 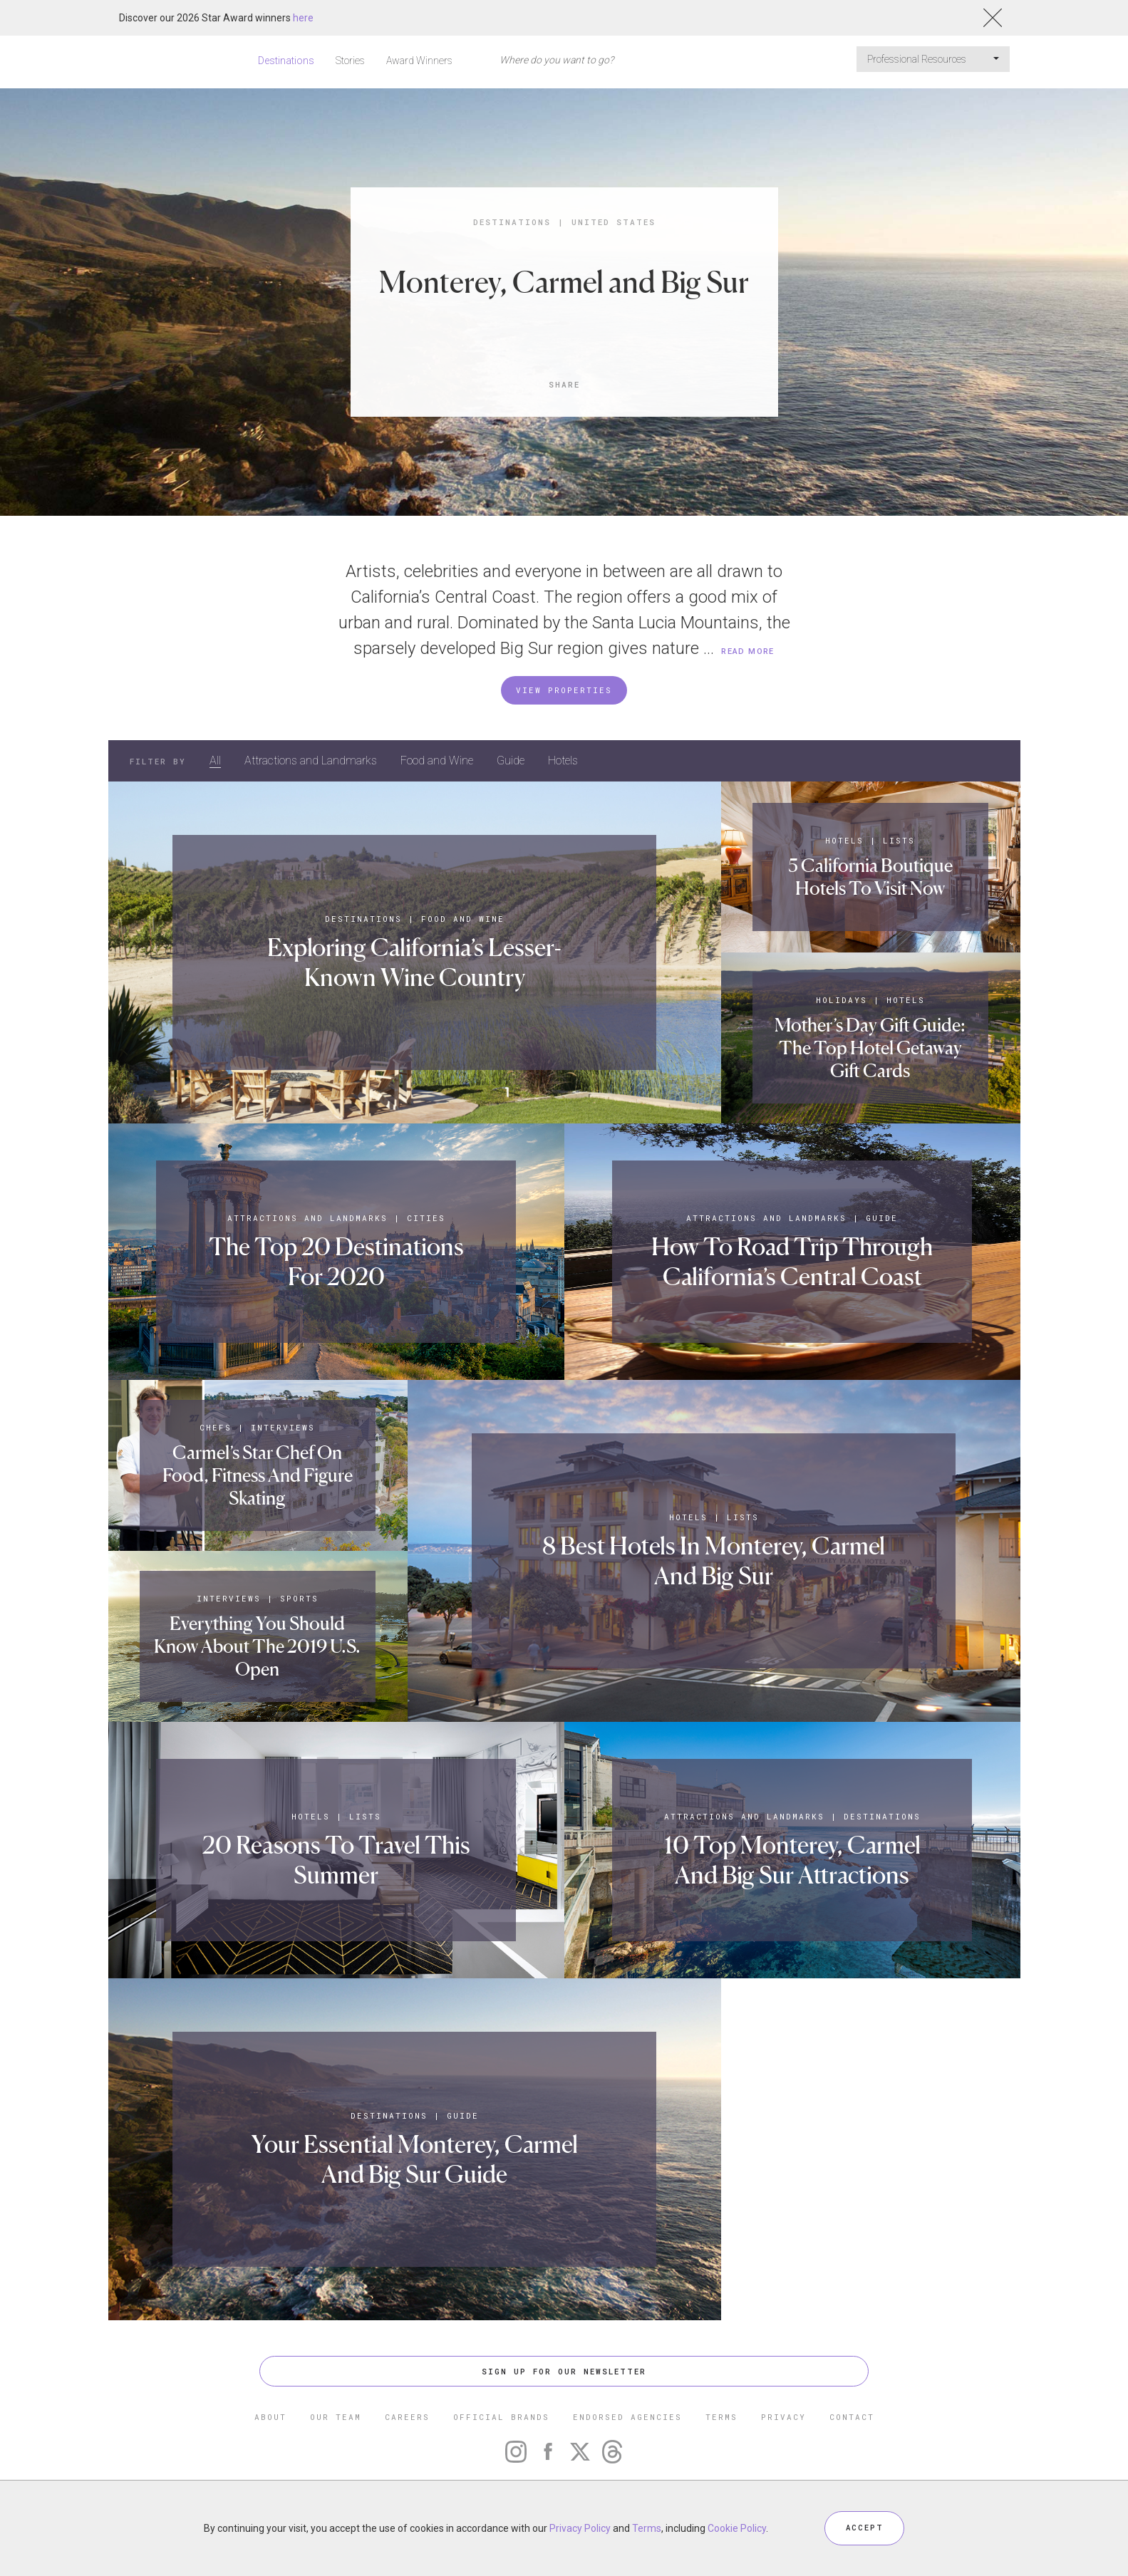 I want to click on CONTACT, so click(x=851, y=2416).